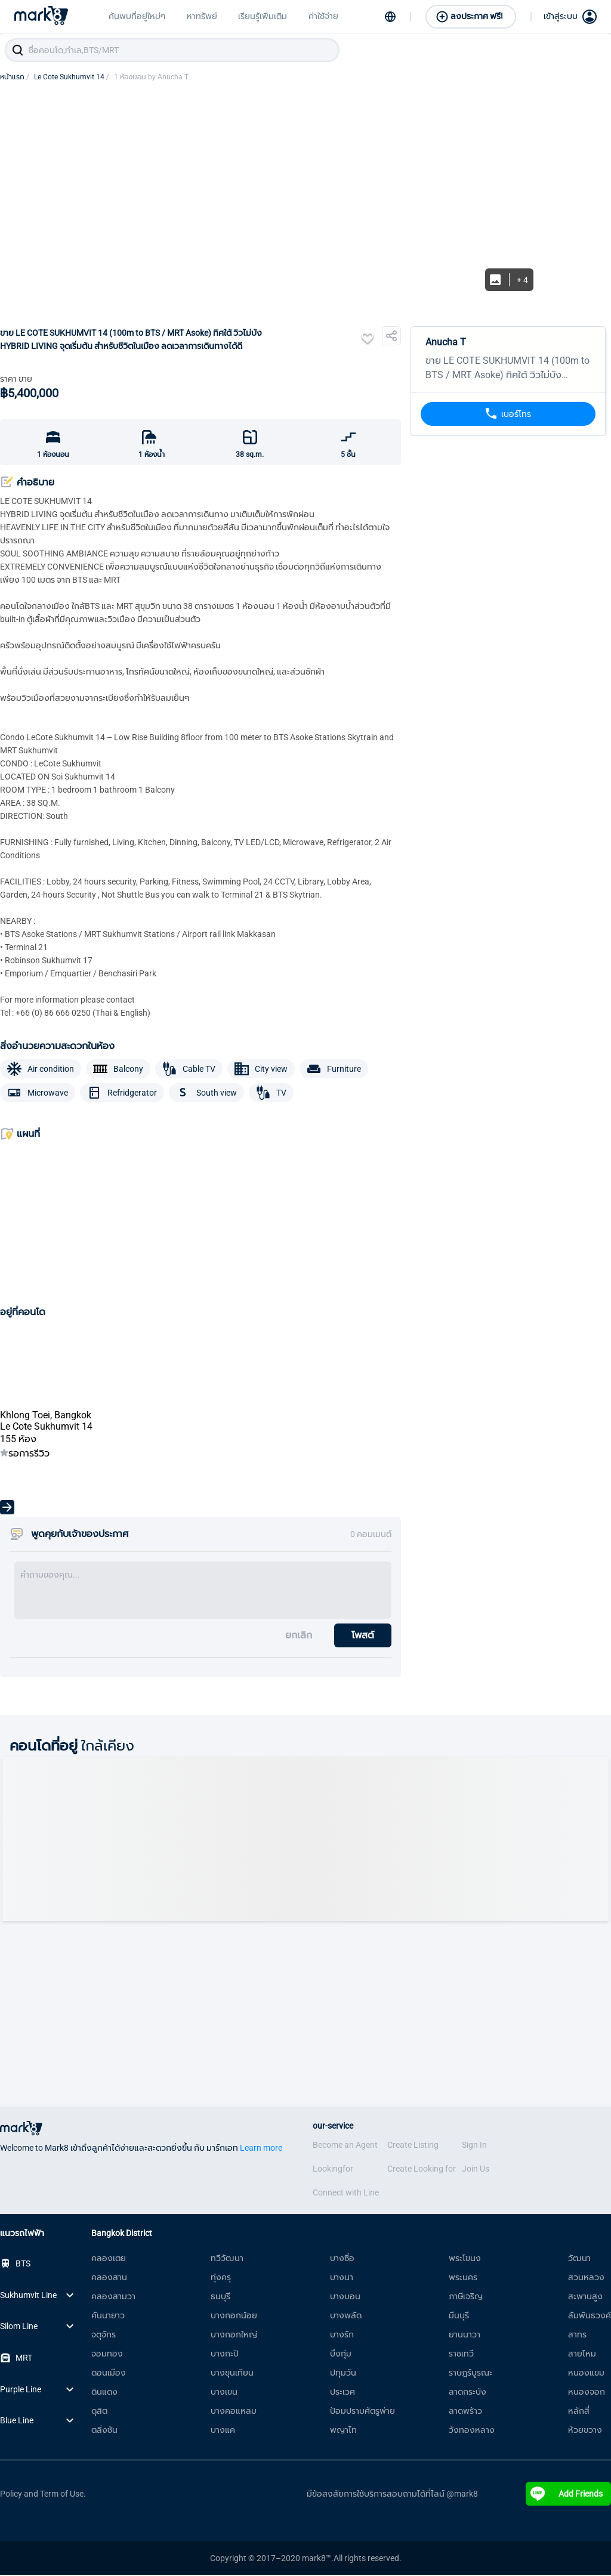 This screenshot has height=2576, width=611. What do you see at coordinates (413, 2146) in the screenshot?
I see `Create Listing` at bounding box center [413, 2146].